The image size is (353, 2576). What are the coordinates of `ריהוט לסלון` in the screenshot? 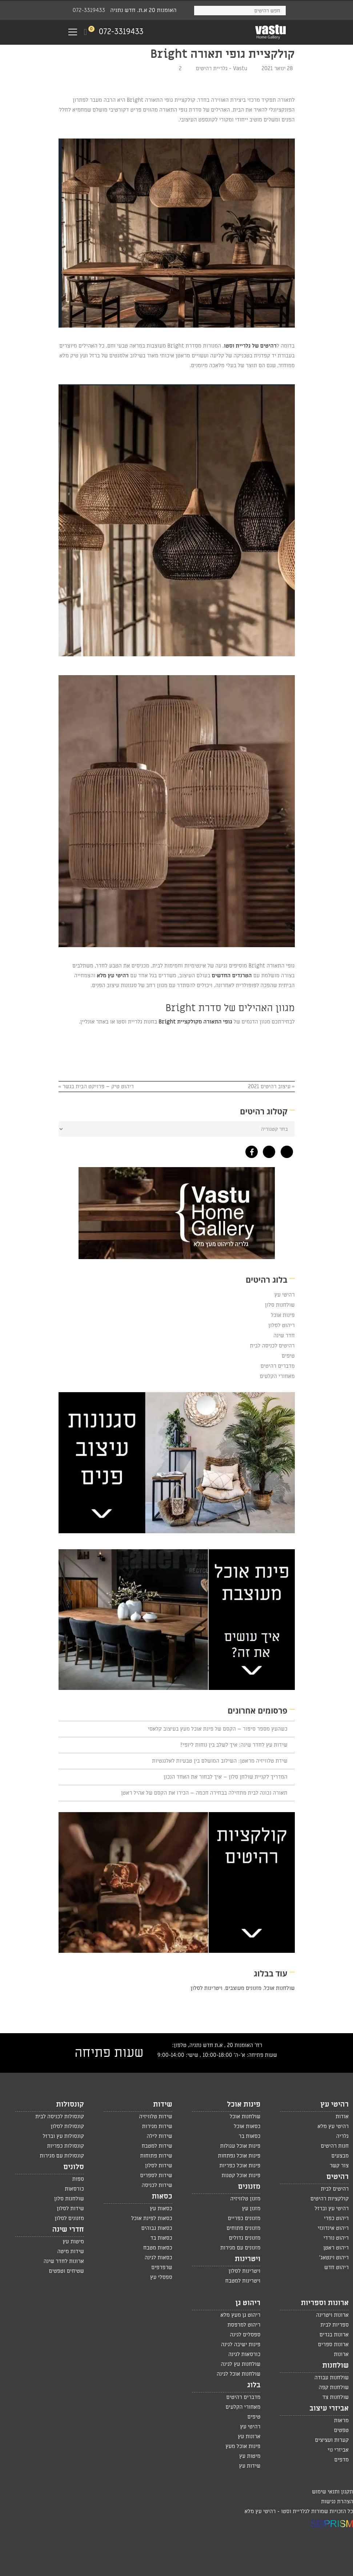 It's located at (281, 1325).